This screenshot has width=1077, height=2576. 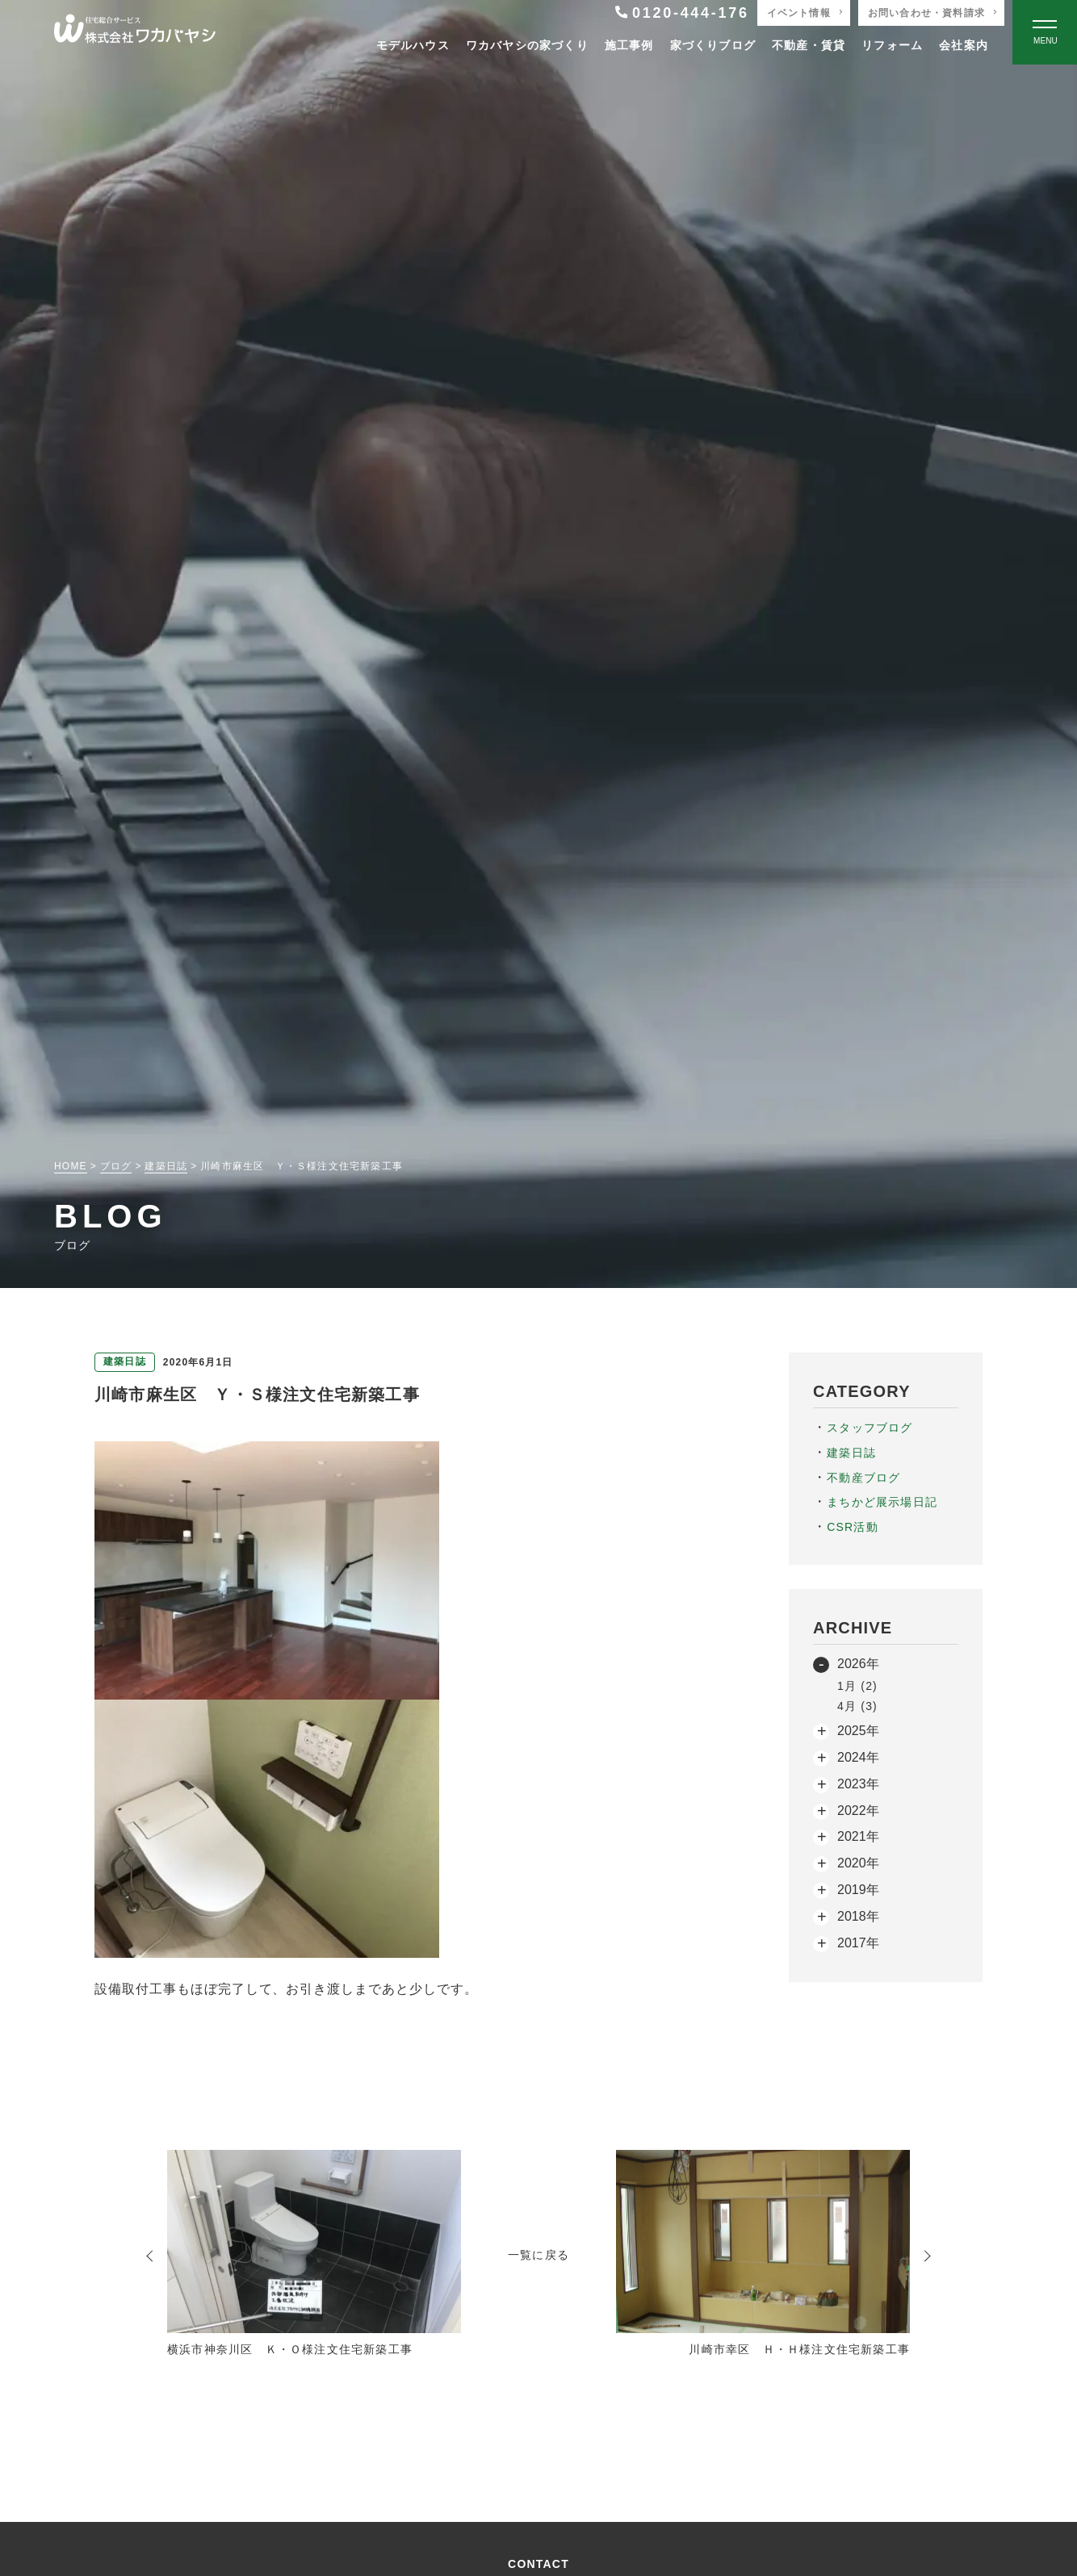 I want to click on 4月 (3), so click(x=857, y=1706).